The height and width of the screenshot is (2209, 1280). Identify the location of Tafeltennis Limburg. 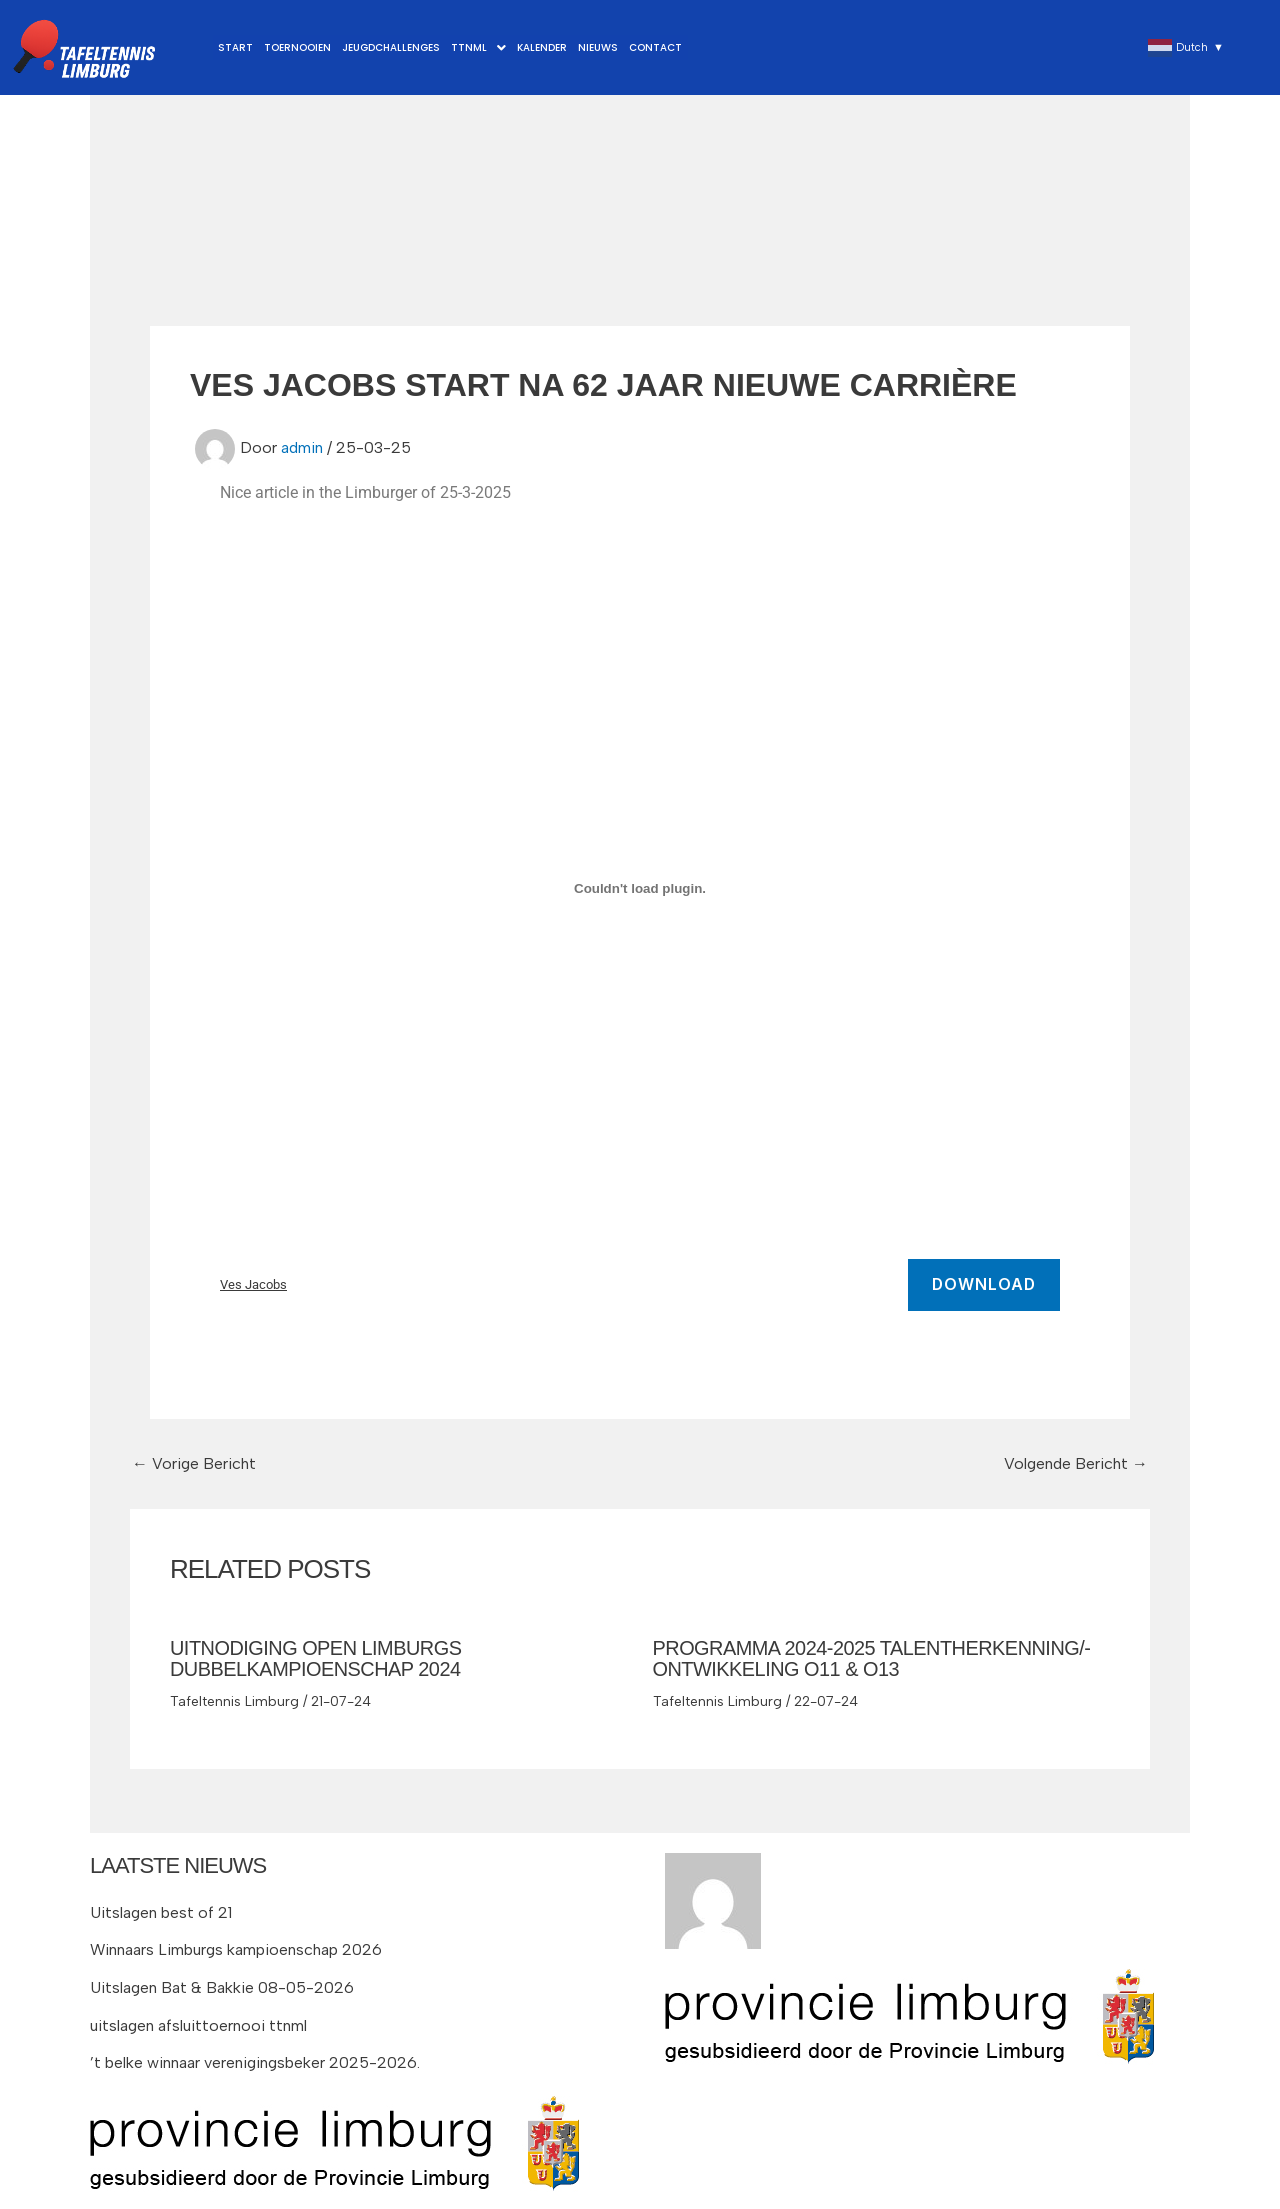
(234, 1698).